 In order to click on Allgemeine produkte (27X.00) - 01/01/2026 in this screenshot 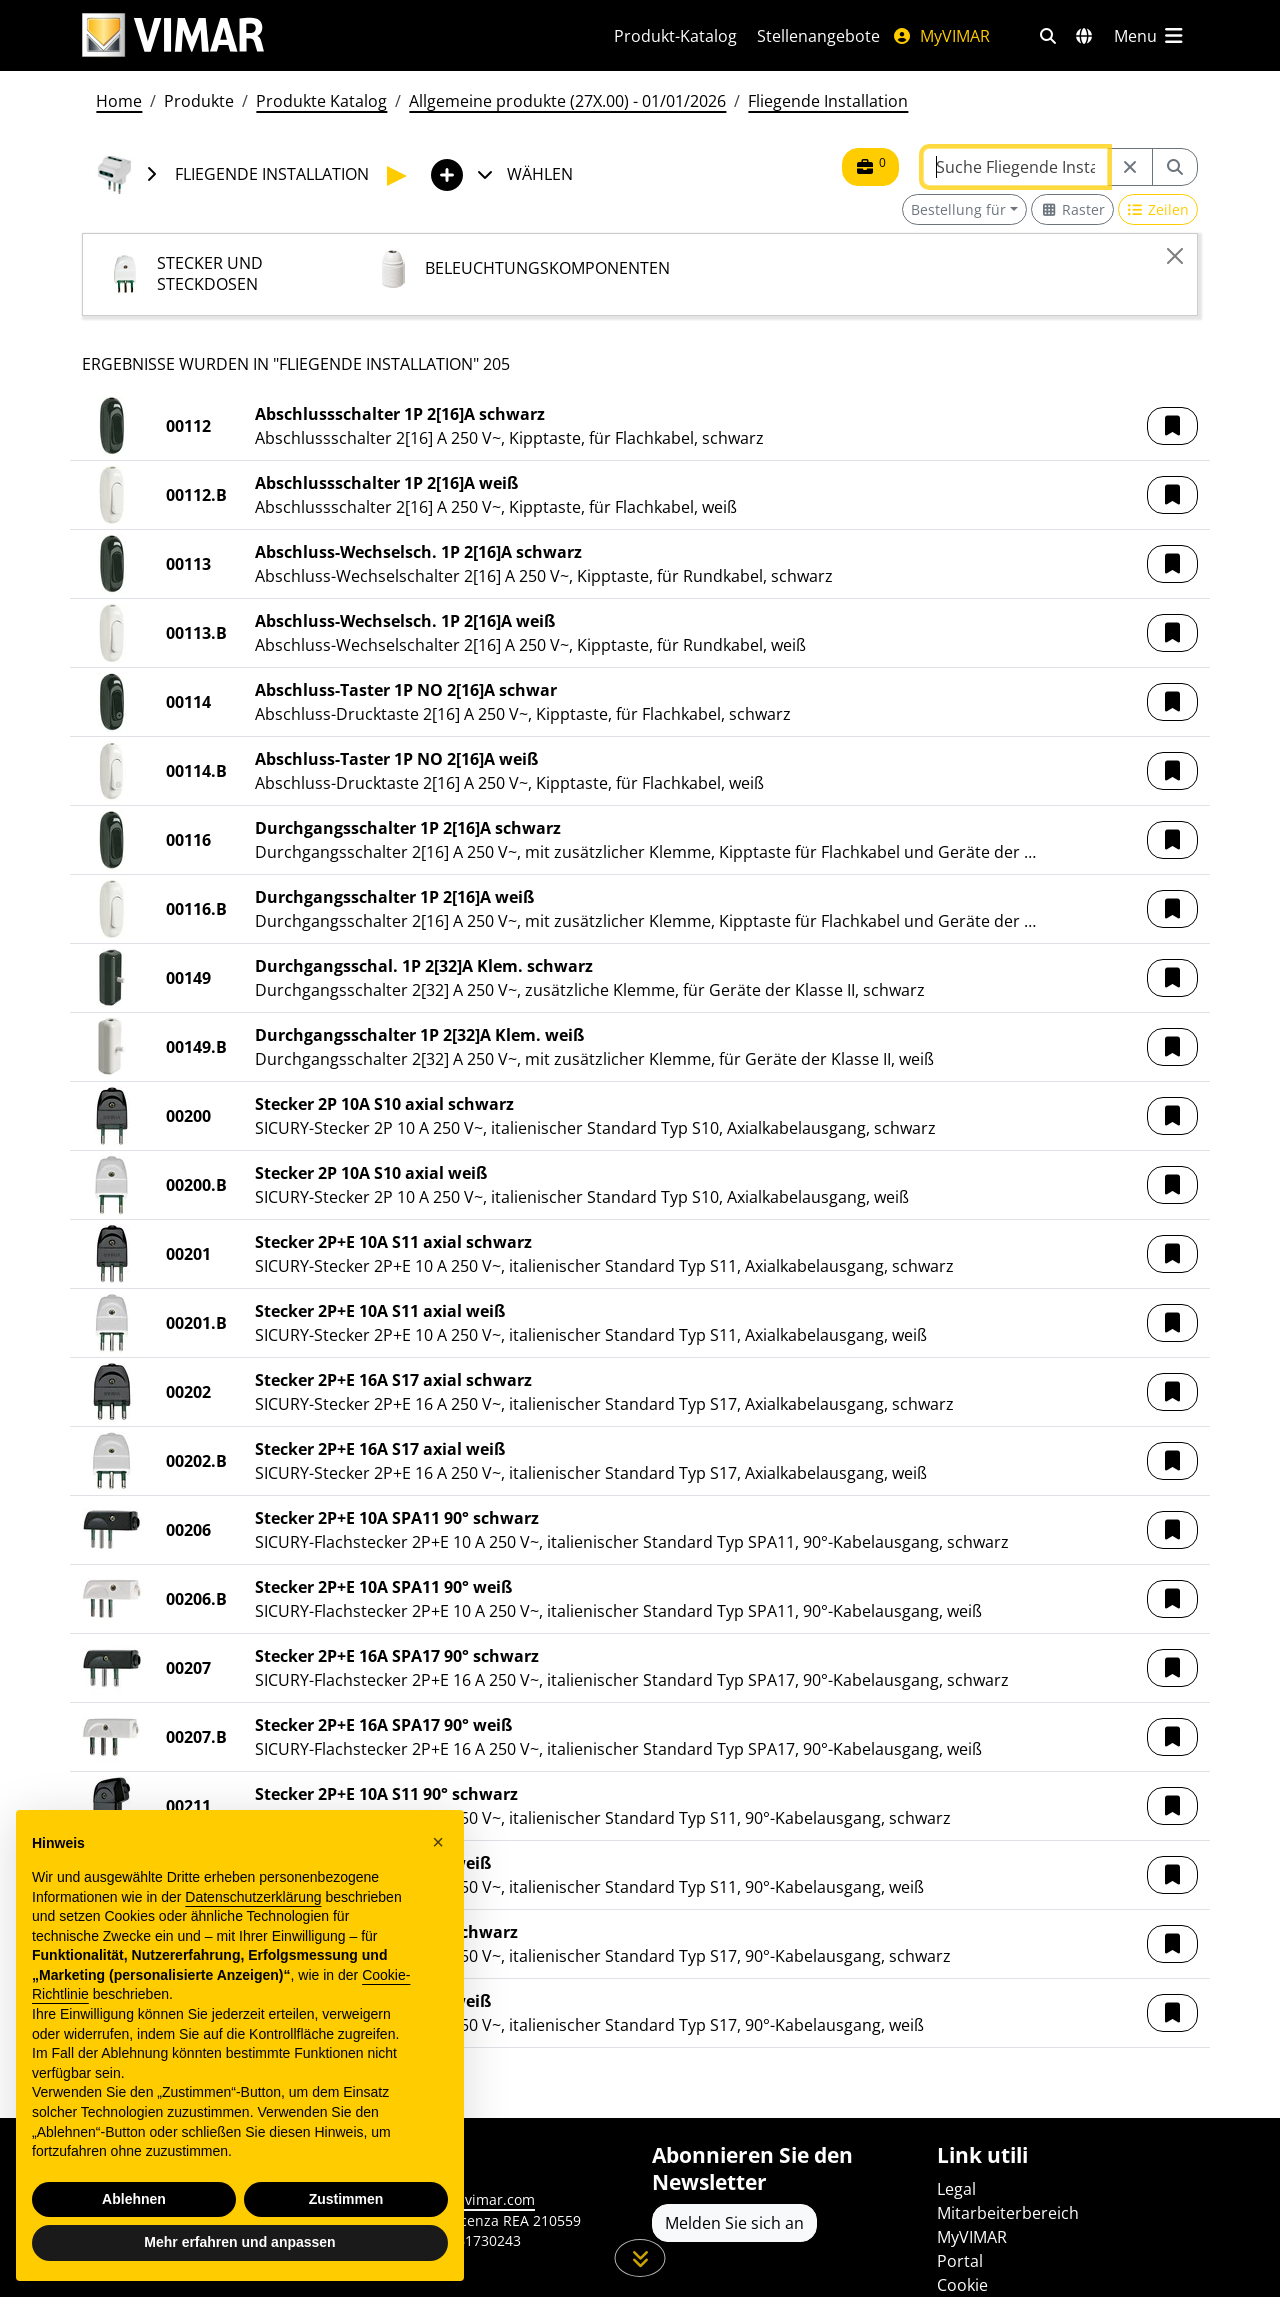, I will do `click(567, 101)`.